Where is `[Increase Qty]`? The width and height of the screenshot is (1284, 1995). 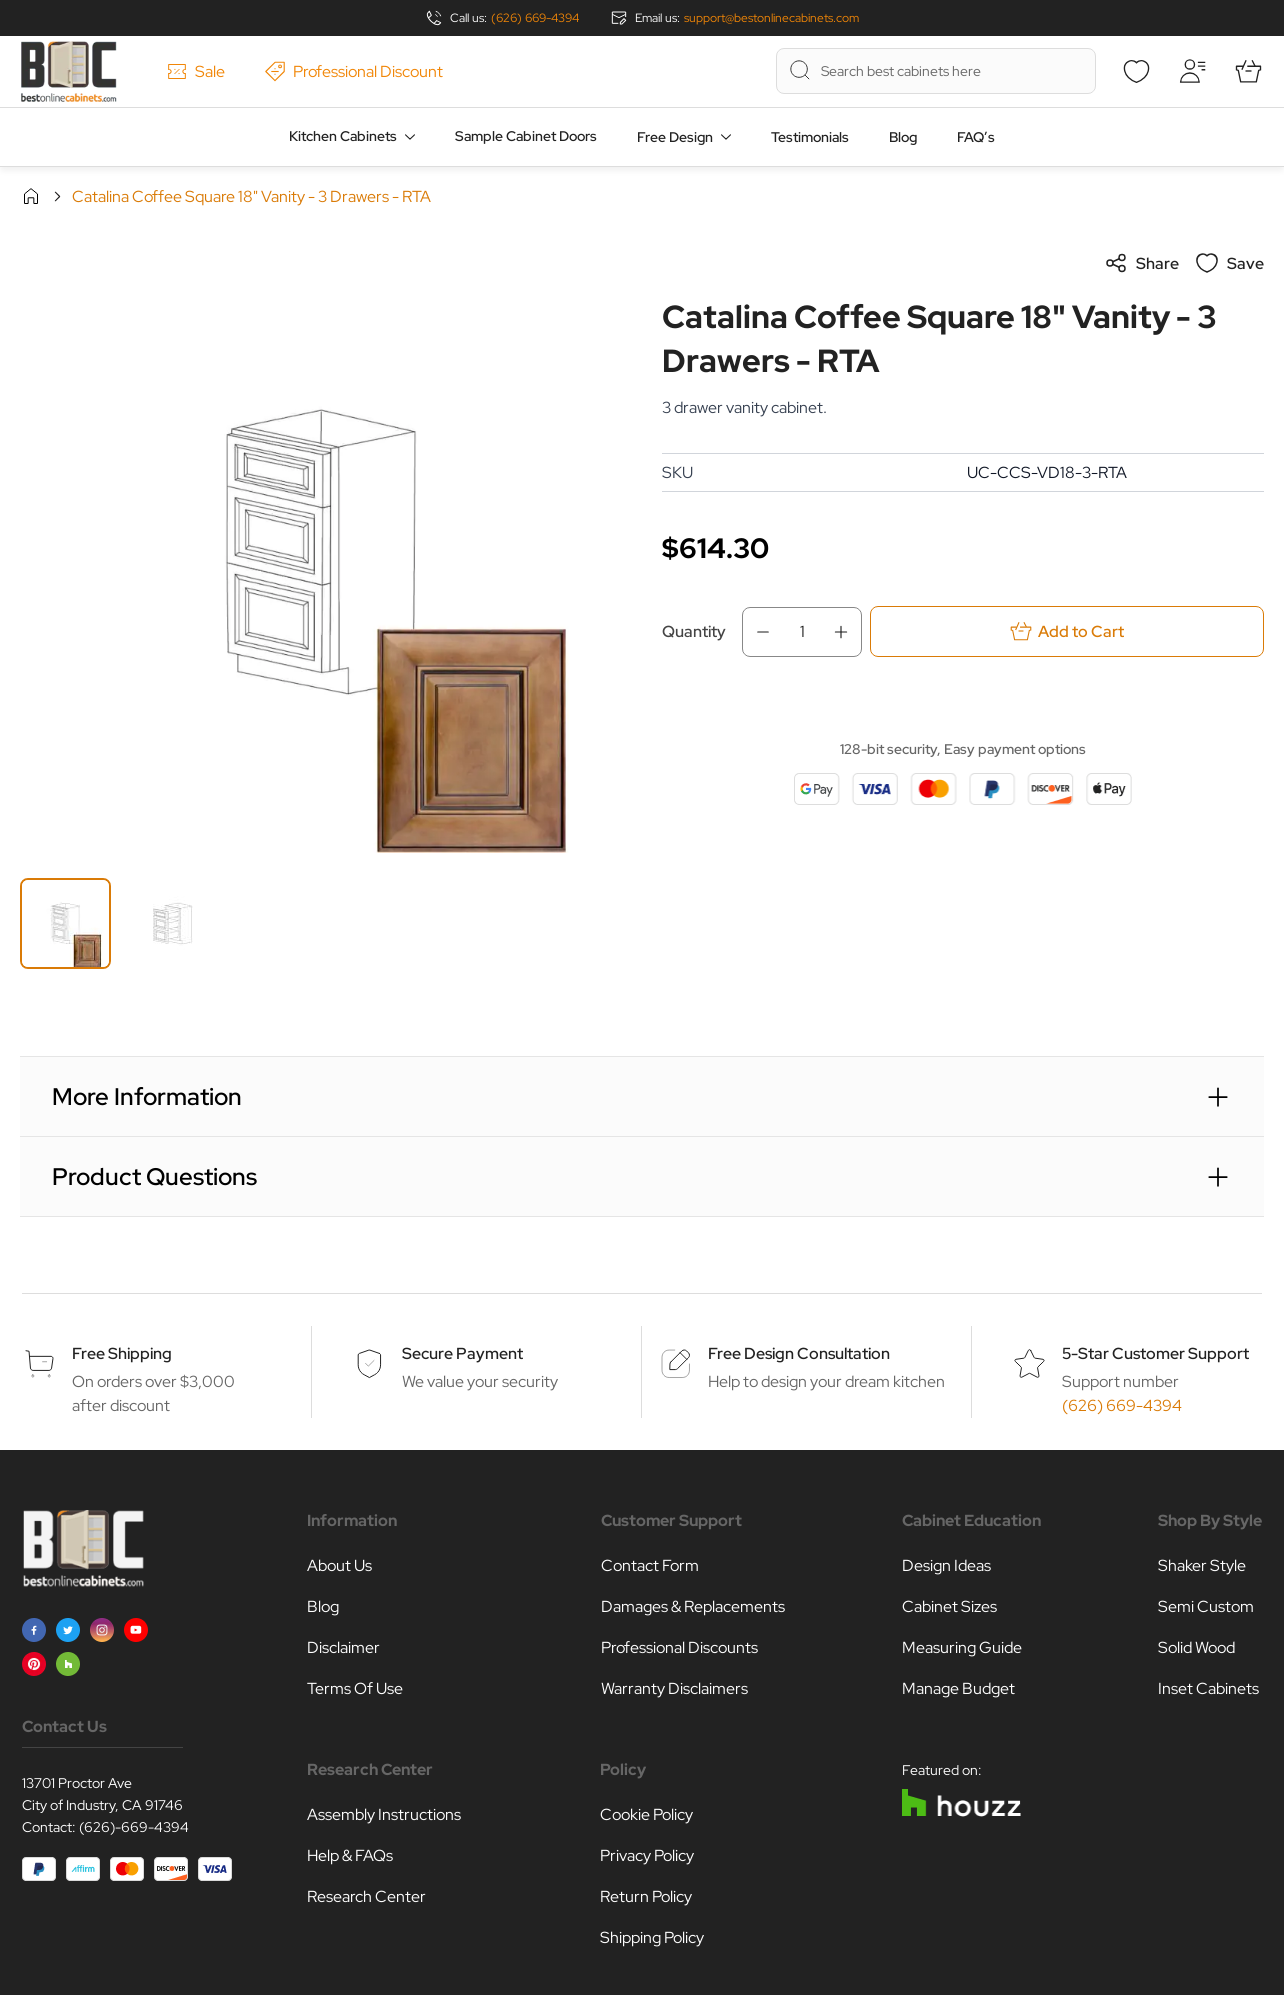 [Increase Qty] is located at coordinates (847, 632).